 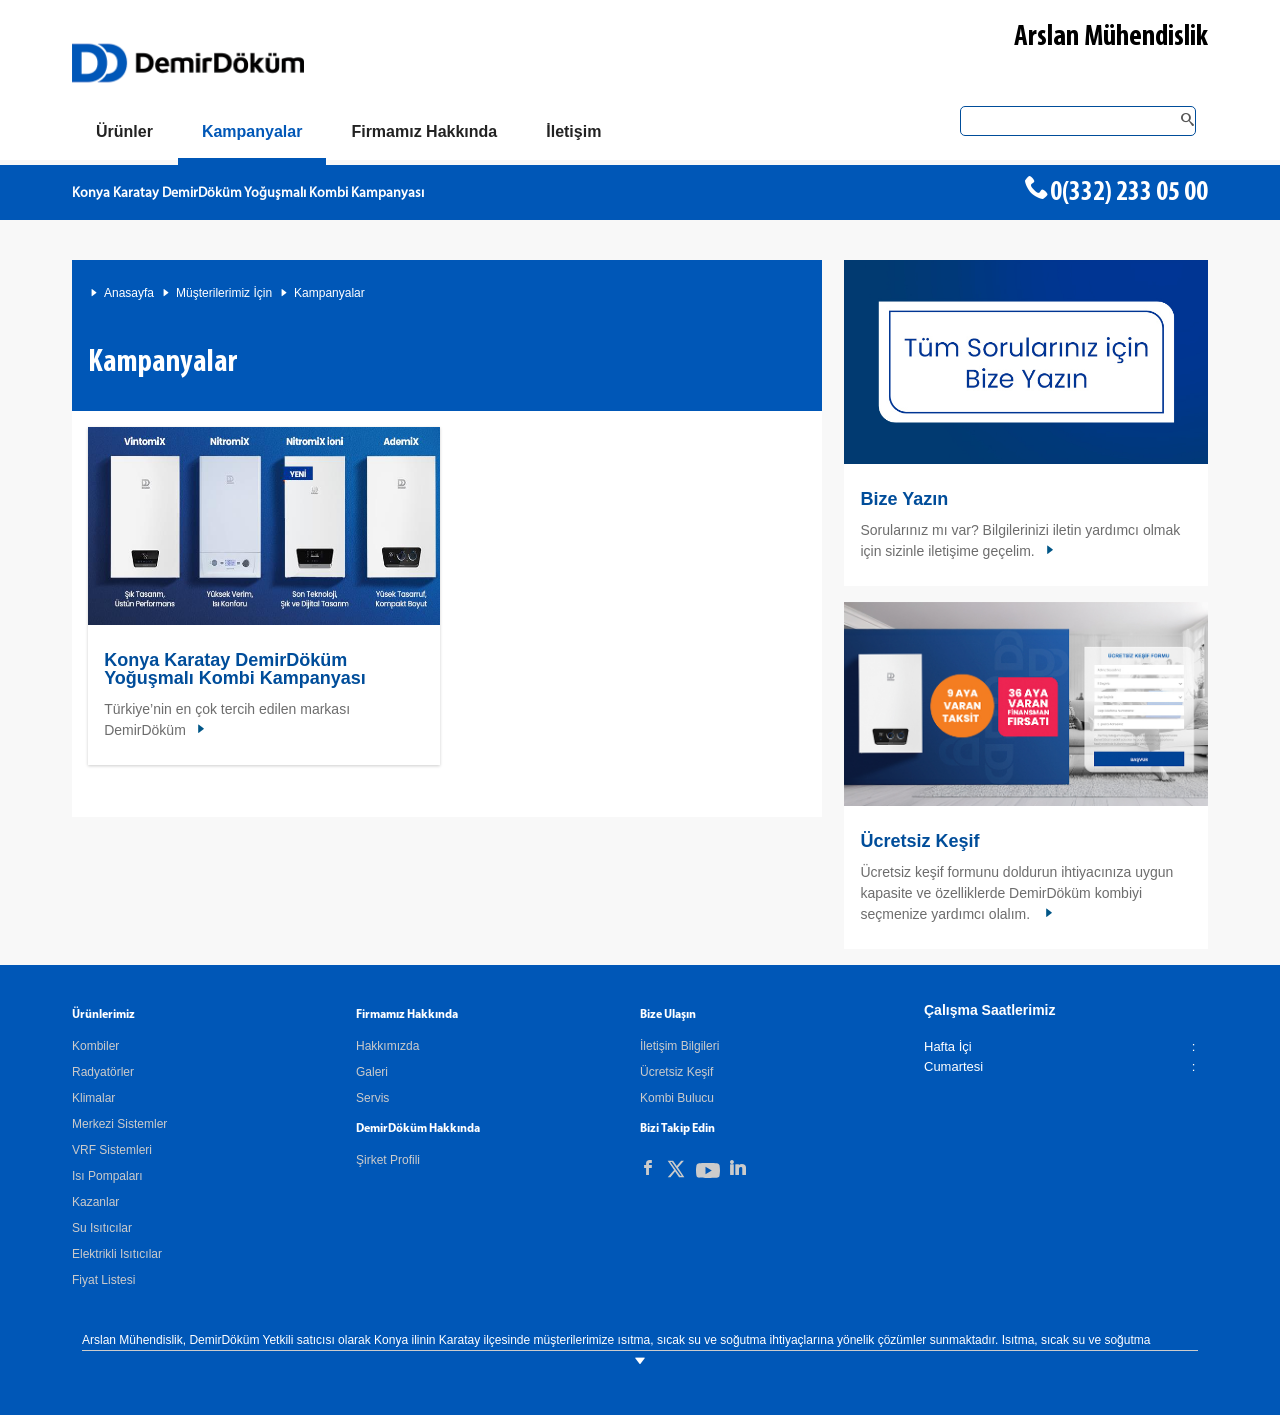 I want to click on Müşterilerimiz İçin, so click(x=224, y=293).